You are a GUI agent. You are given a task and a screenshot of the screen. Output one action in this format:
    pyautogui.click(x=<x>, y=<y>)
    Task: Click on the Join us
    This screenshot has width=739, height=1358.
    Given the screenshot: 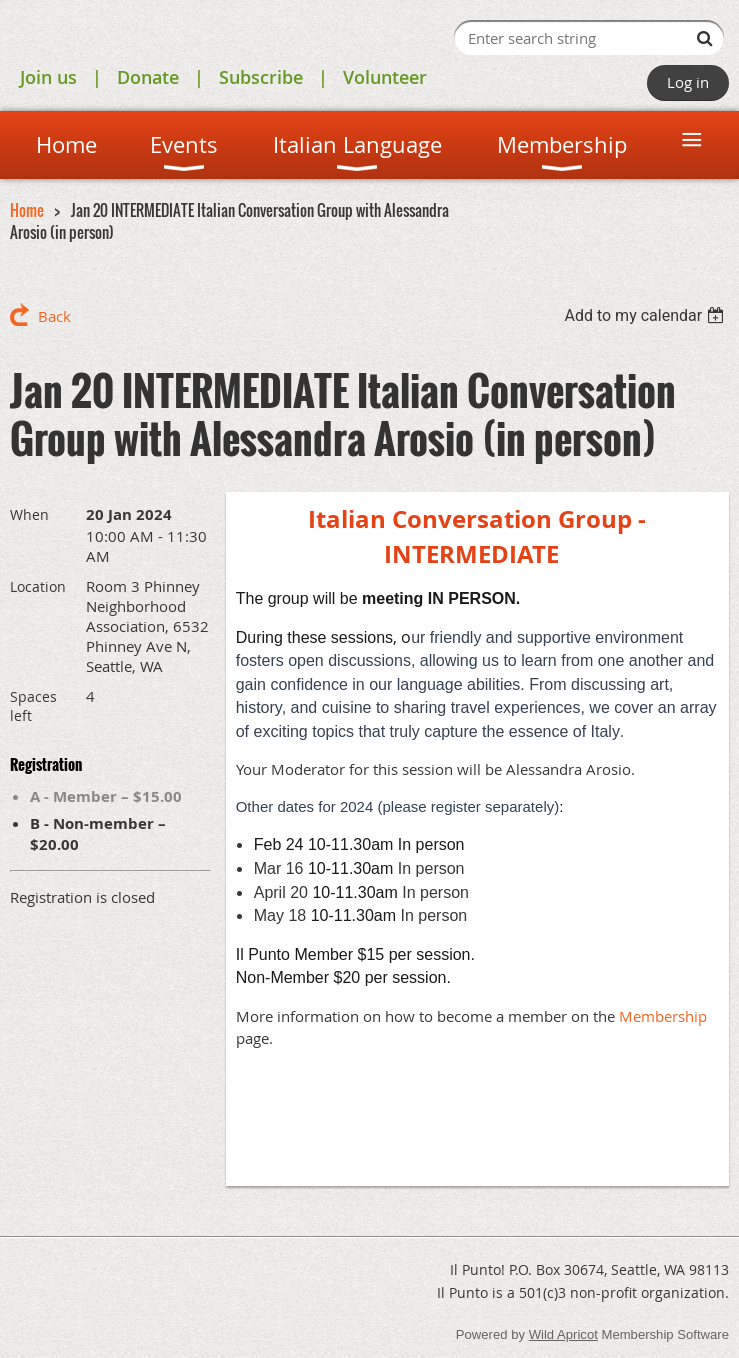 What is the action you would take?
    pyautogui.click(x=48, y=77)
    